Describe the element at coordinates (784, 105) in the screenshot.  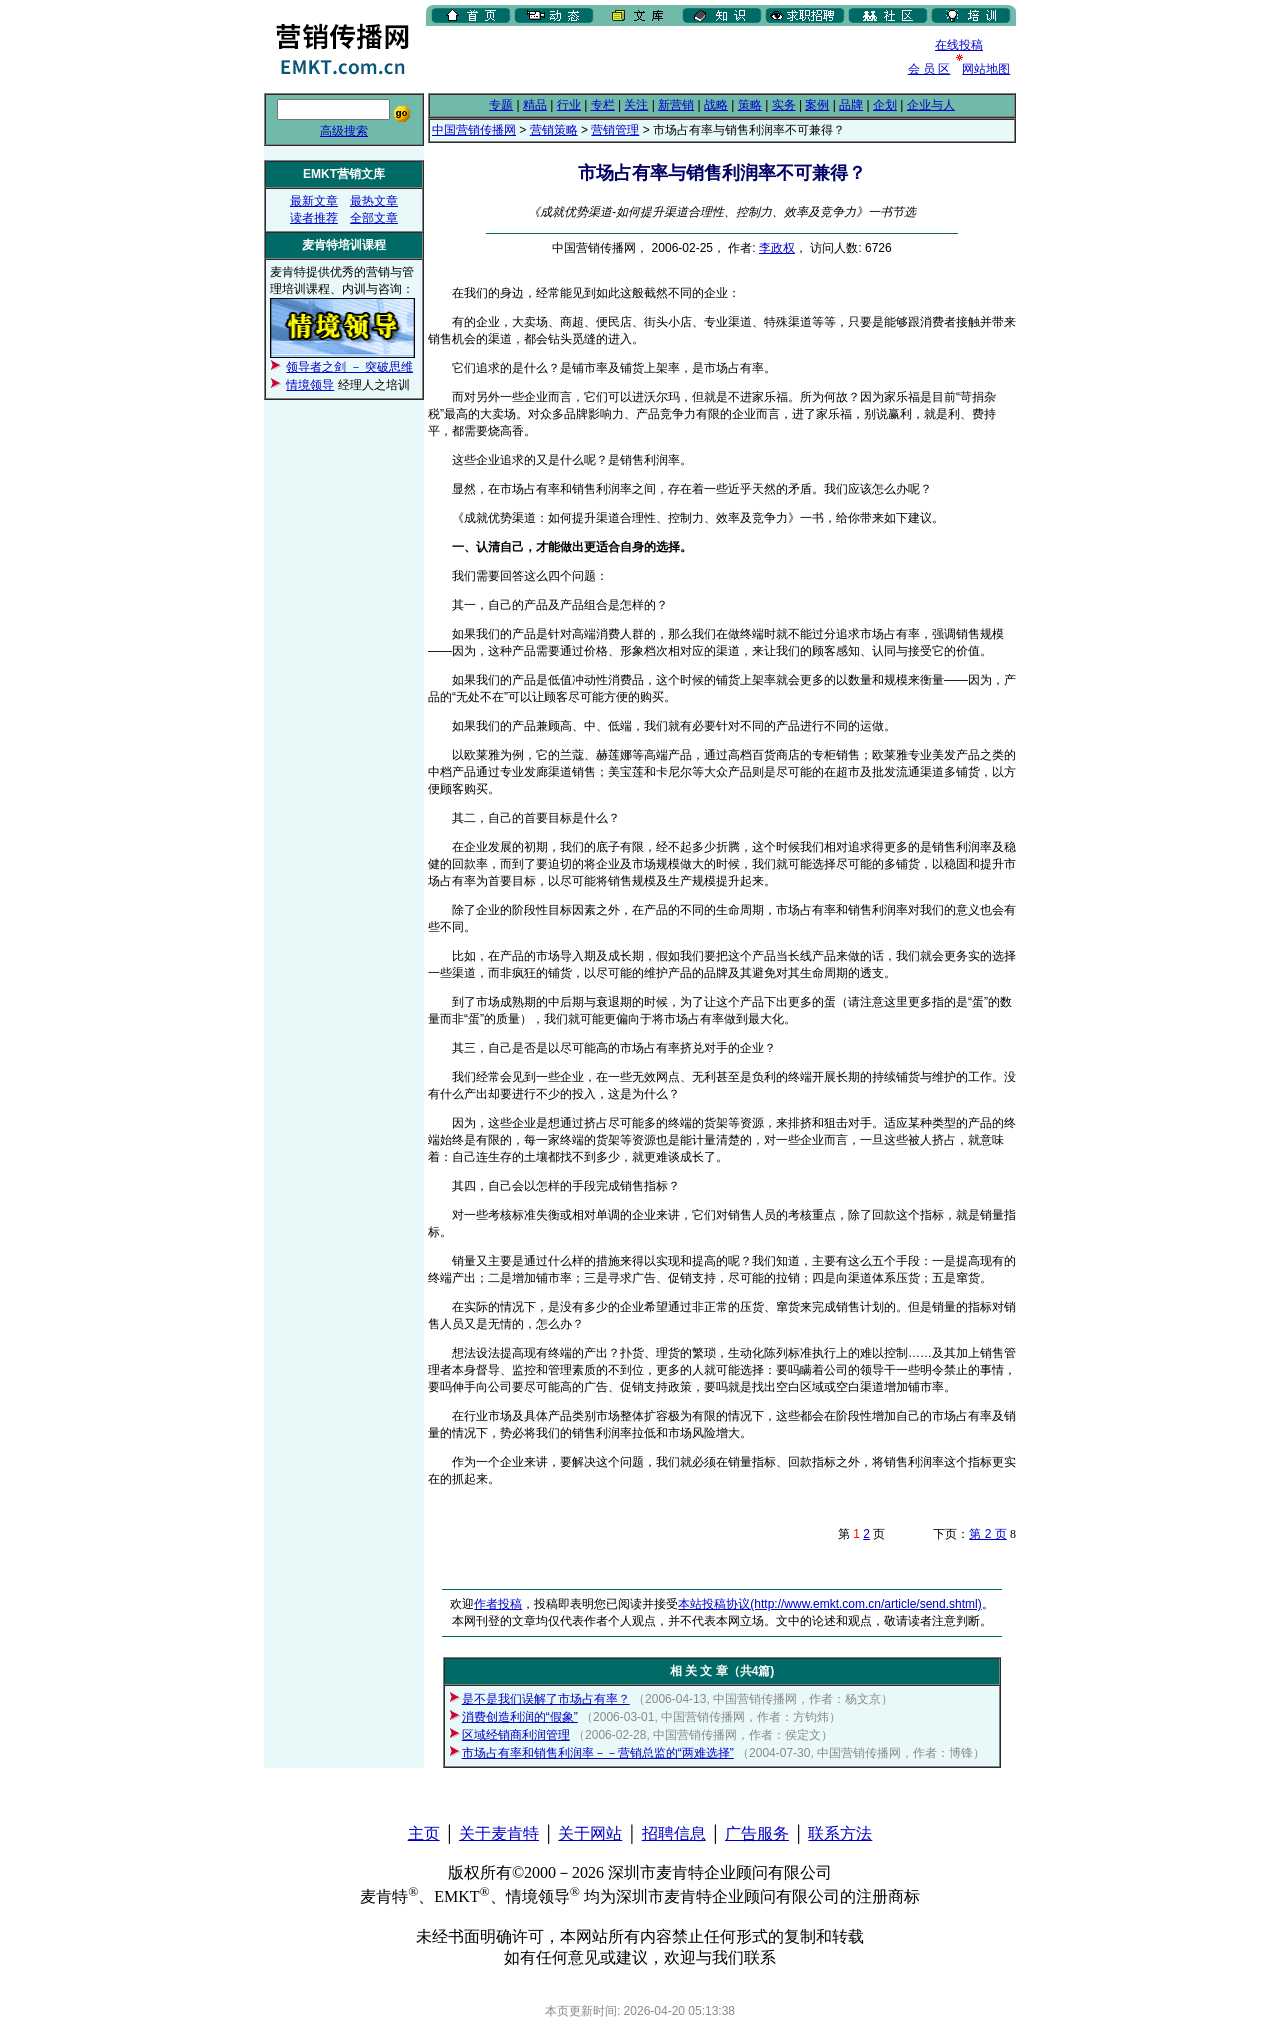
I see `实务` at that location.